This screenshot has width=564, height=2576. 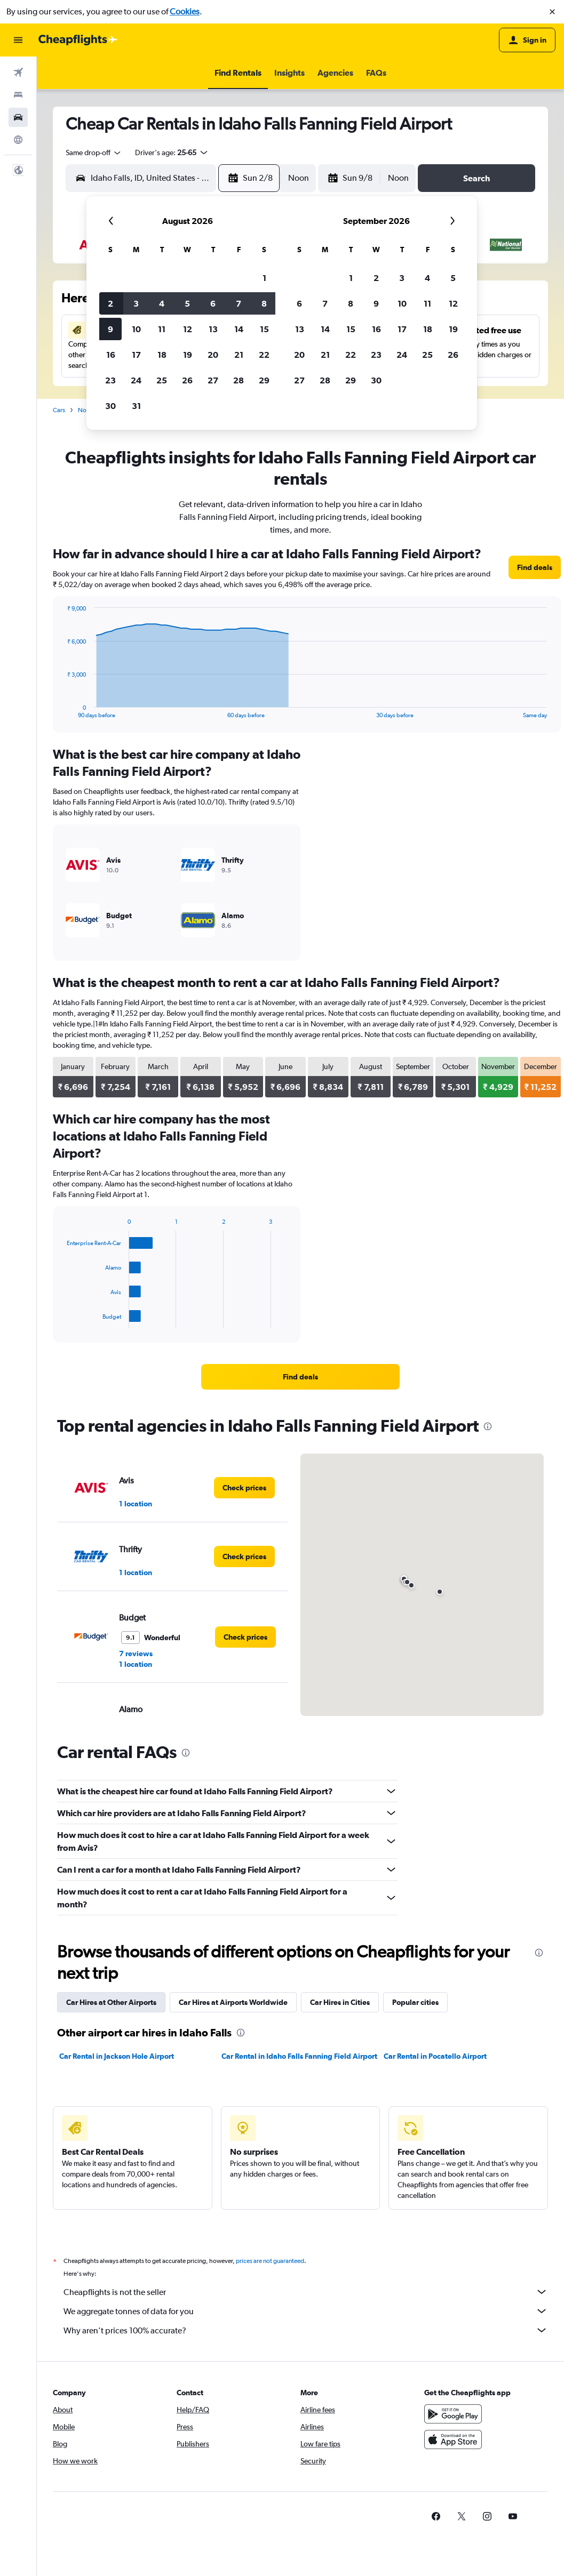 What do you see at coordinates (110, 380) in the screenshot?
I see `23 [button]` at bounding box center [110, 380].